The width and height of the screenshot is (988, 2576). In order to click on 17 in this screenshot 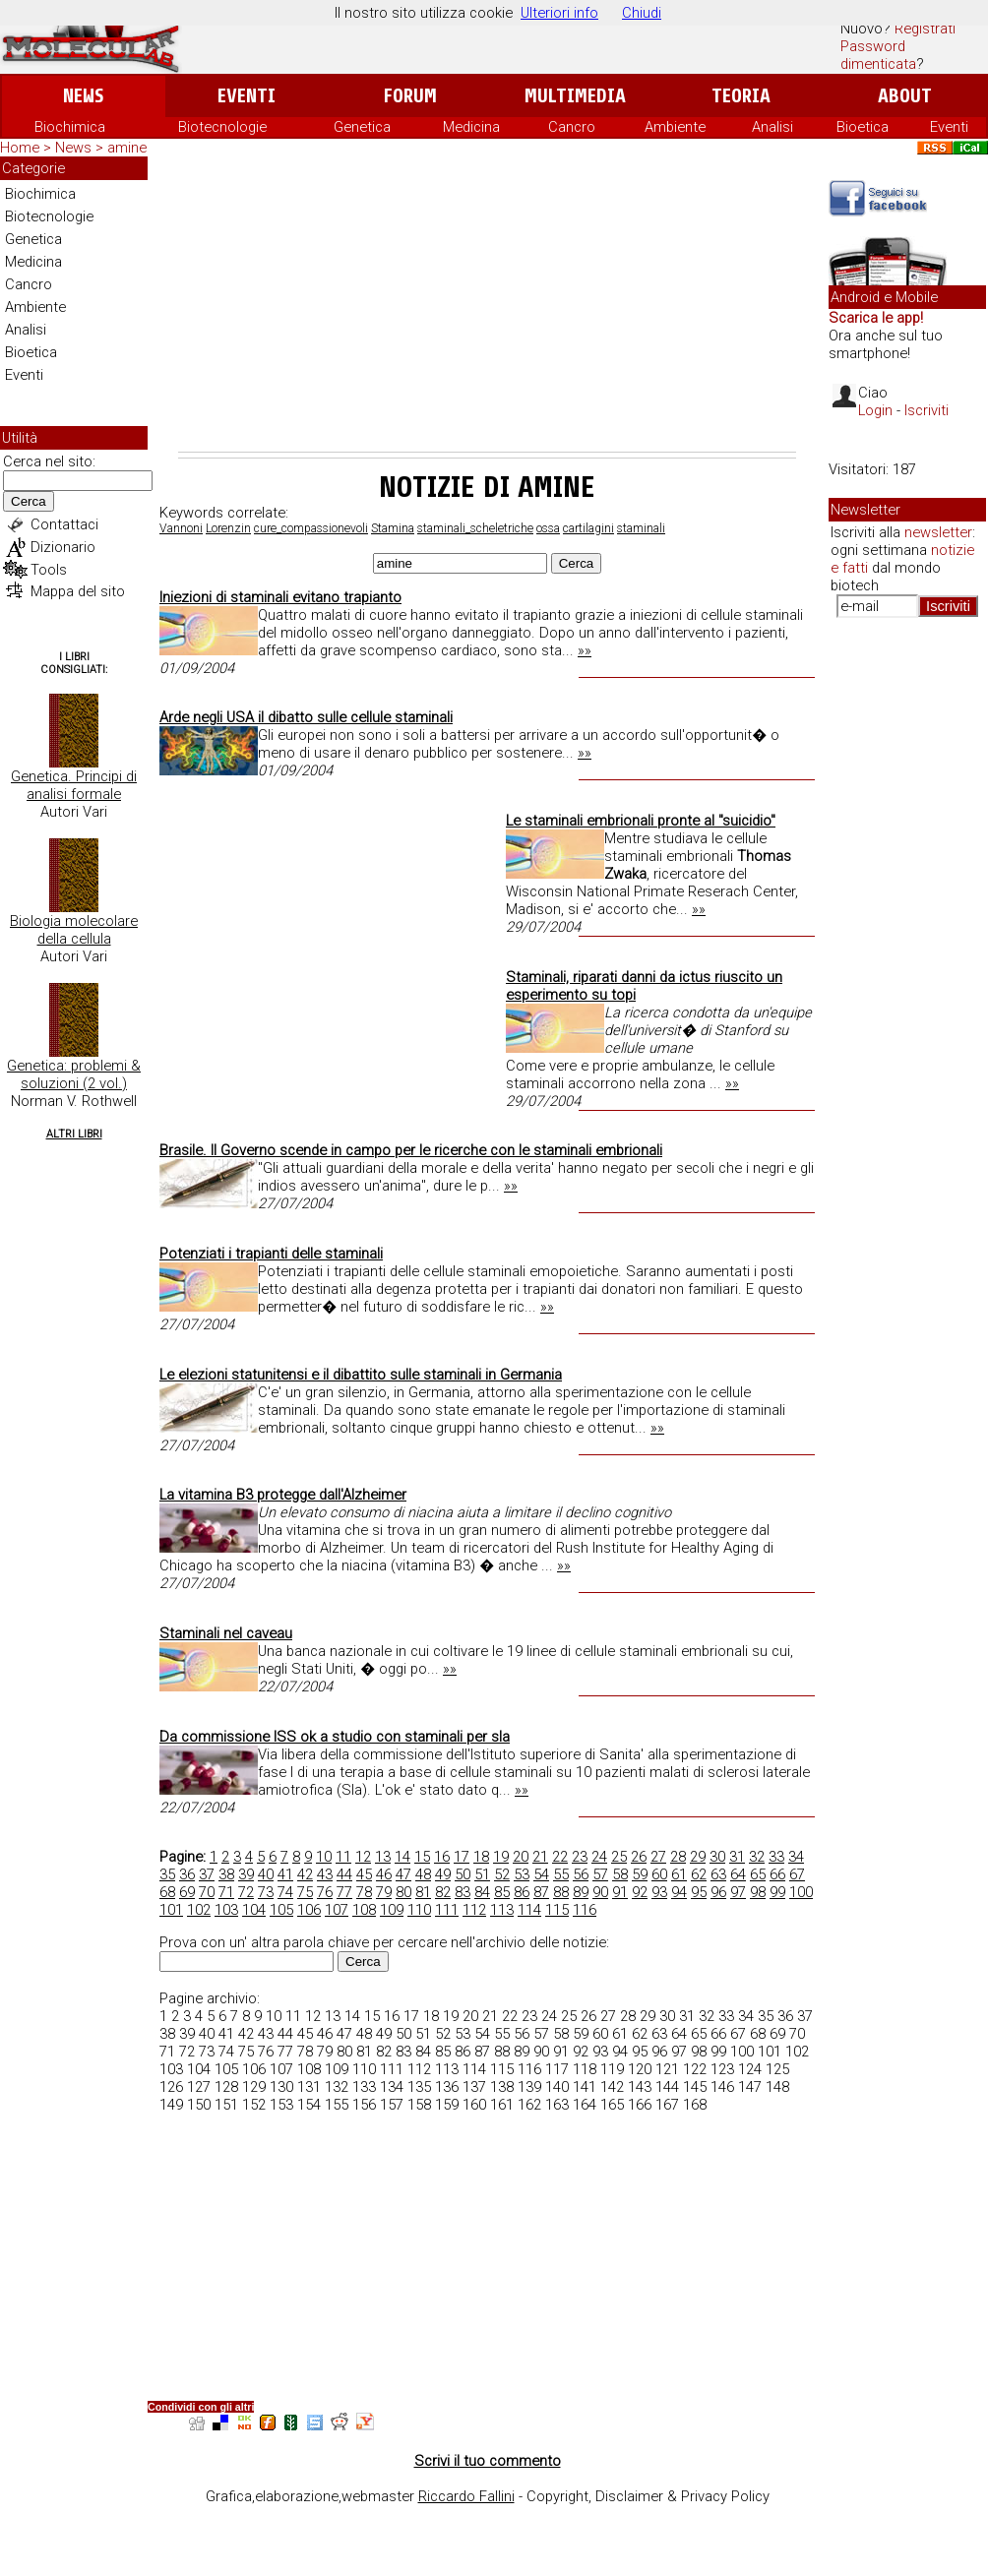, I will do `click(461, 1857)`.